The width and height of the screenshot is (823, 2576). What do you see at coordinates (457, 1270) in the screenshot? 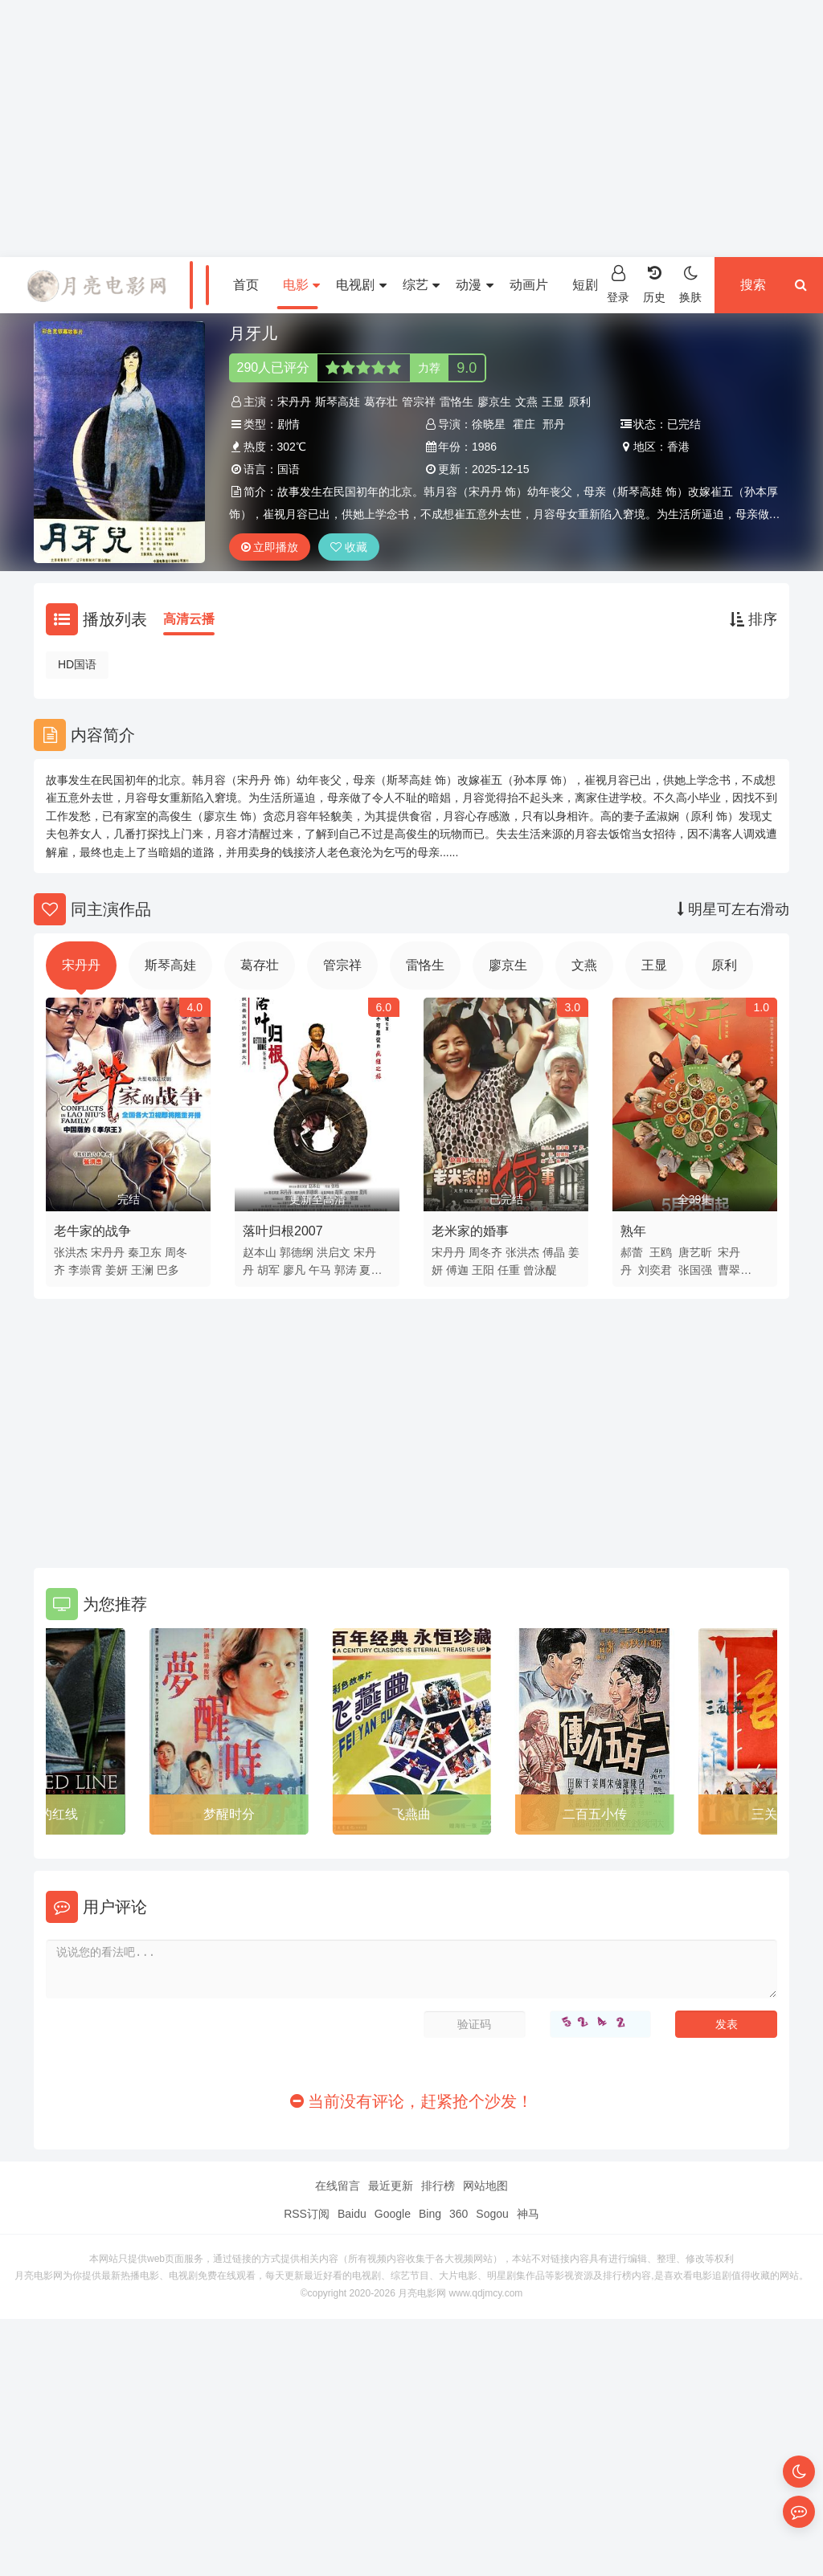
I see `傅迦` at bounding box center [457, 1270].